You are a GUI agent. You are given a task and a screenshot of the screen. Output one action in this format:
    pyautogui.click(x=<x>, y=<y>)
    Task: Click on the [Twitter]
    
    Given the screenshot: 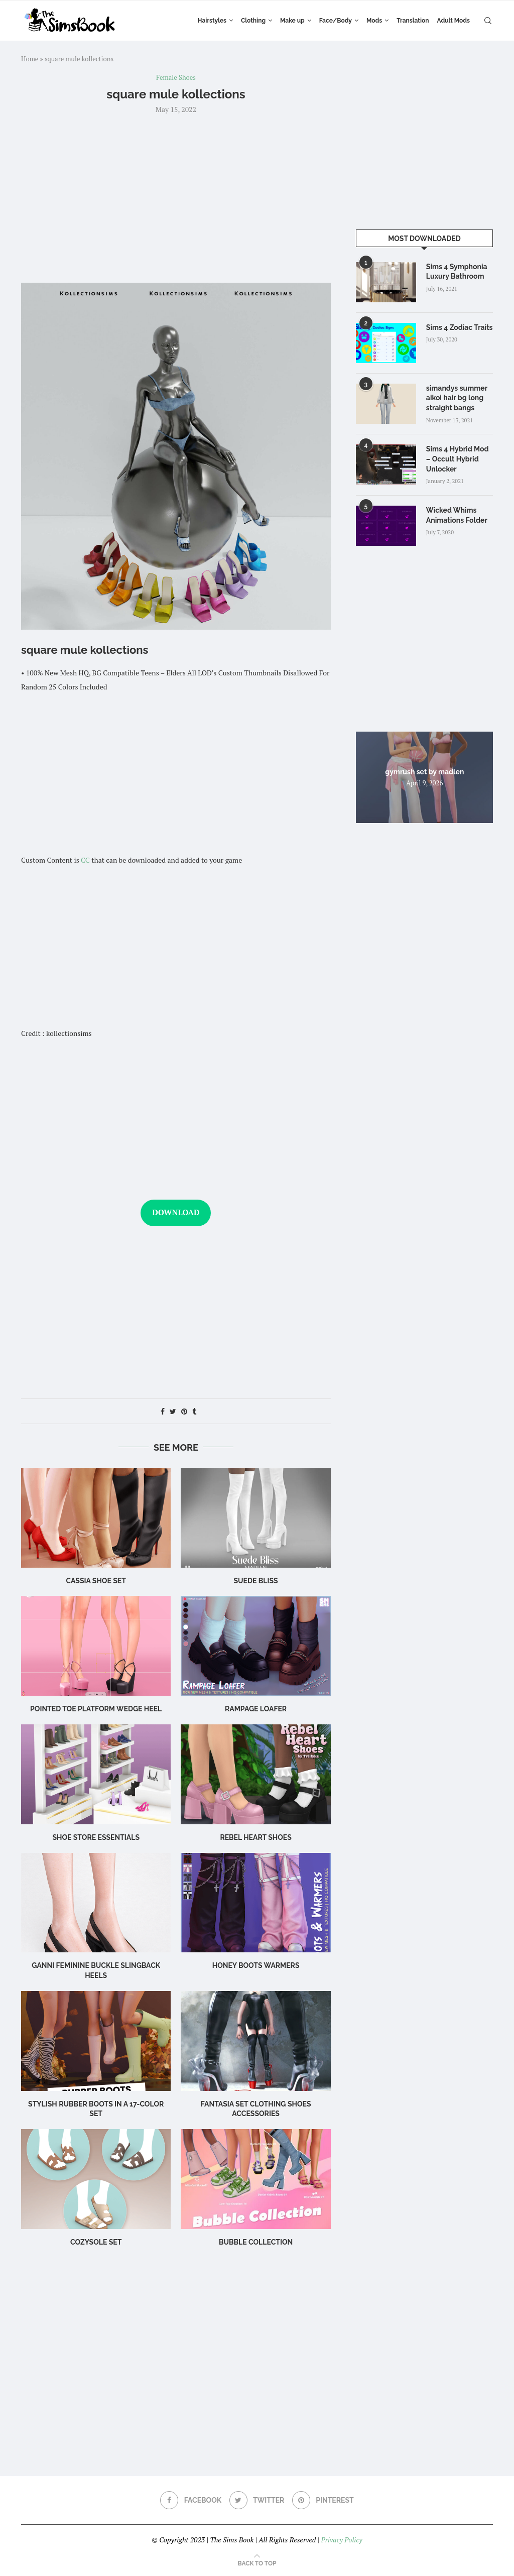 What is the action you would take?
    pyautogui.click(x=257, y=2500)
    